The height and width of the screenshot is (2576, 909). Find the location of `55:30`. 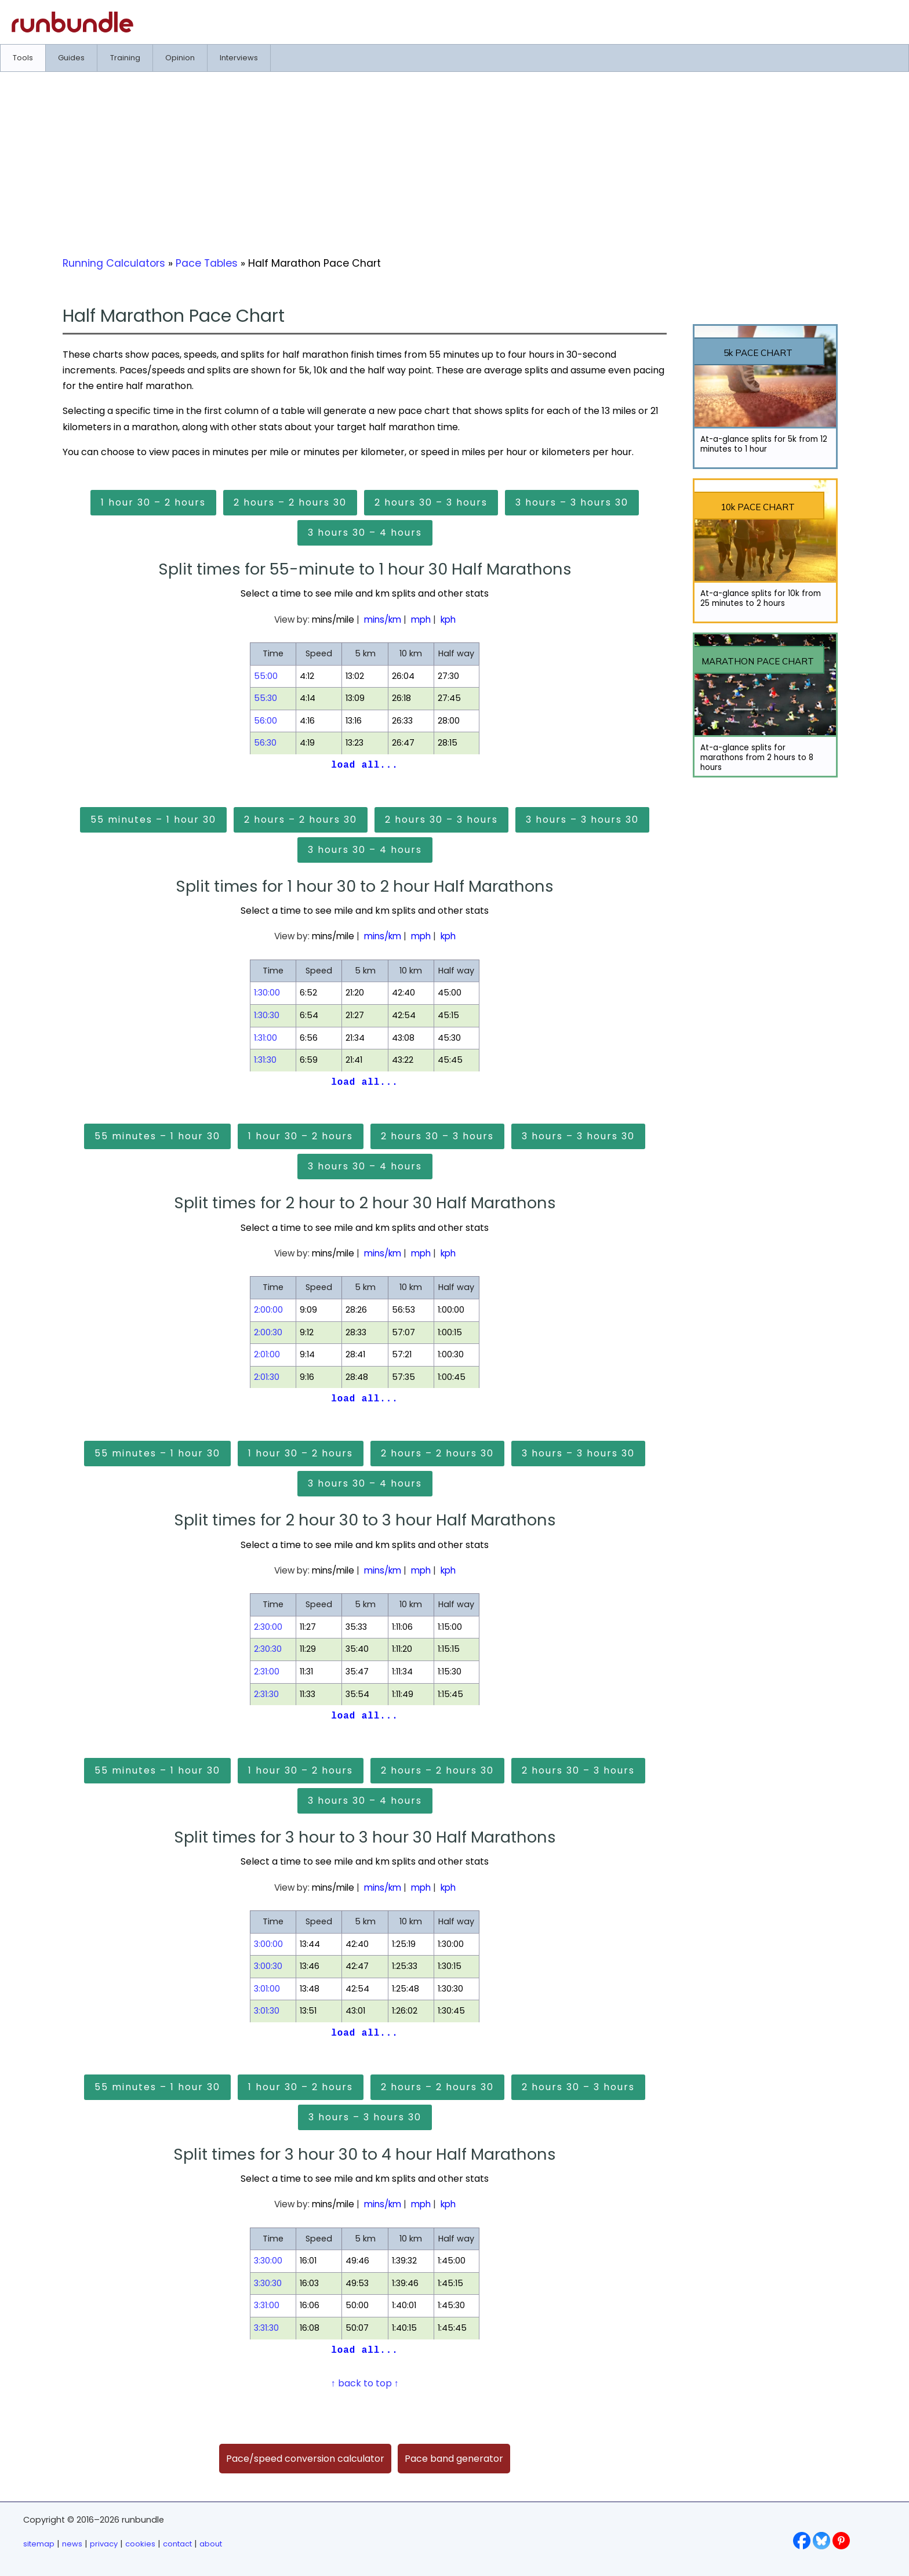

55:30 is located at coordinates (265, 698).